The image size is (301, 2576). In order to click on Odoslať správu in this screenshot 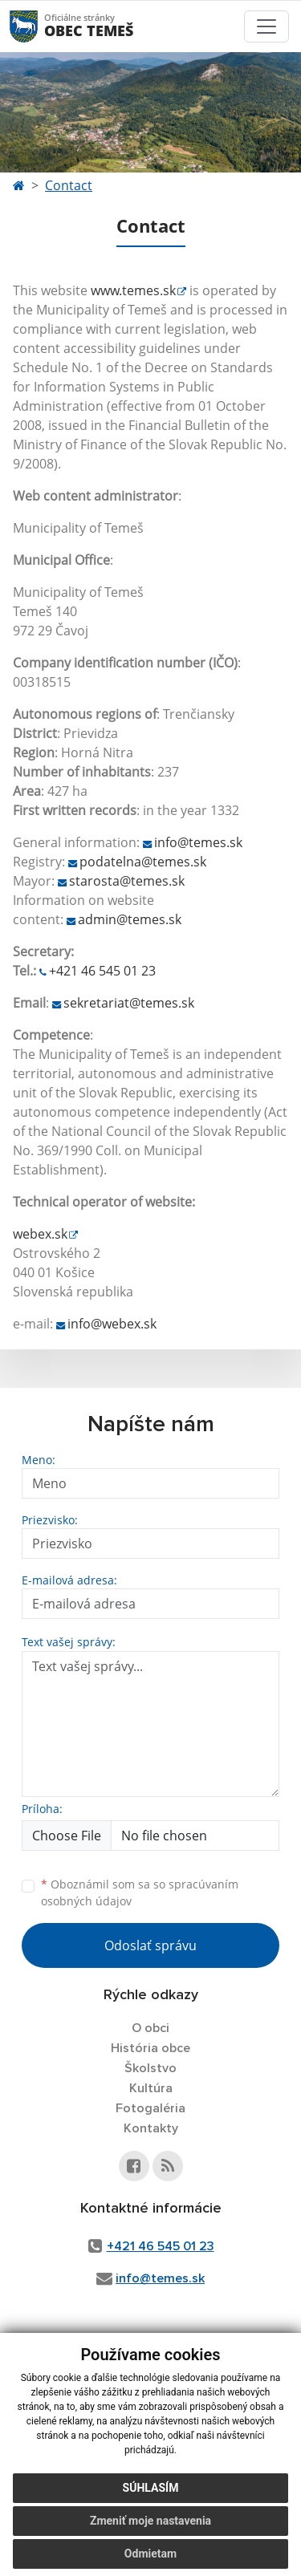, I will do `click(150, 1945)`.